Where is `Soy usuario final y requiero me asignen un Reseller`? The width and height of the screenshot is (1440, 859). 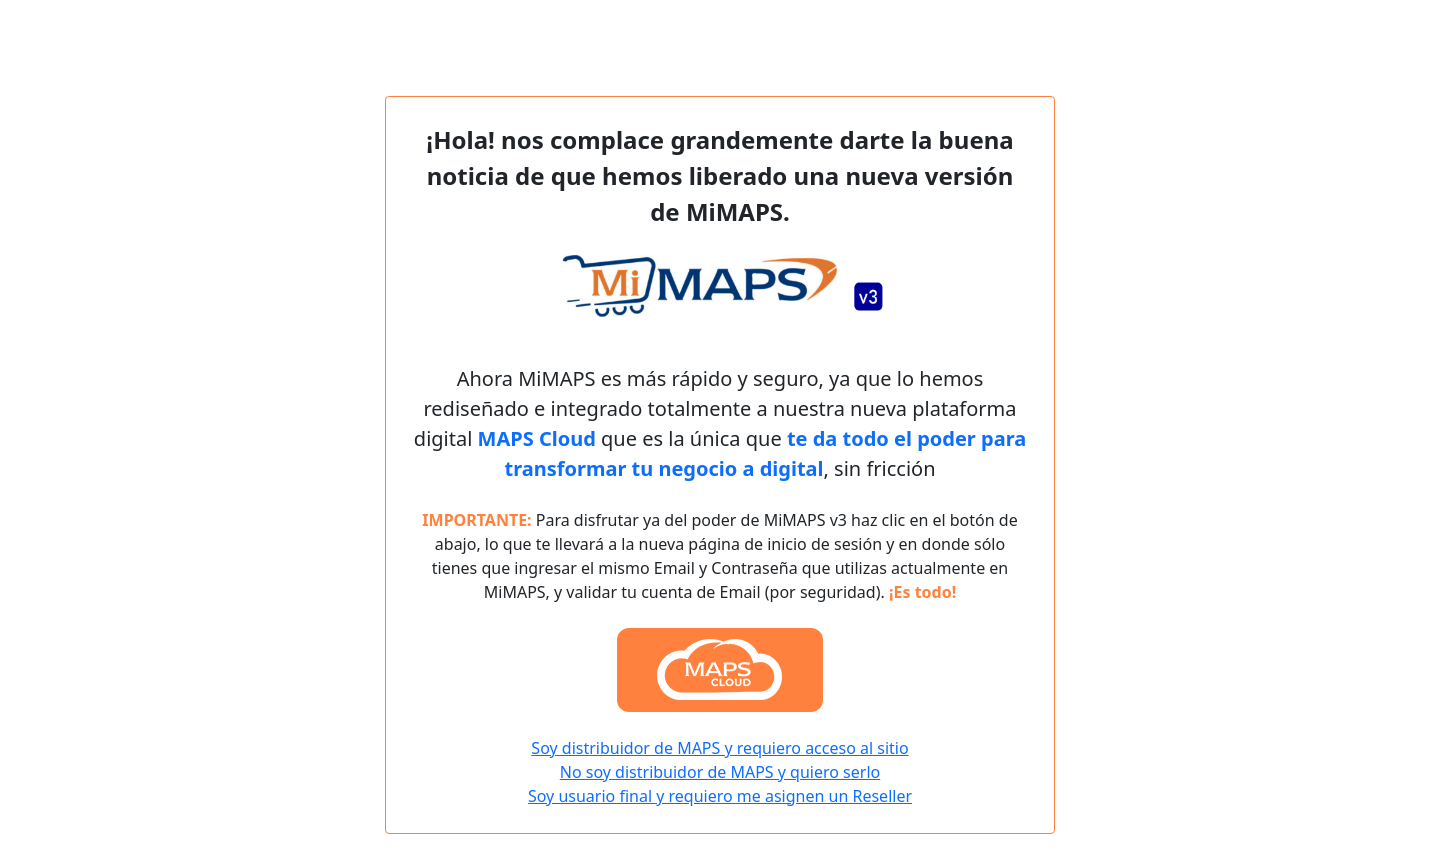 Soy usuario final y requiero me asignen un Reseller is located at coordinates (720, 796).